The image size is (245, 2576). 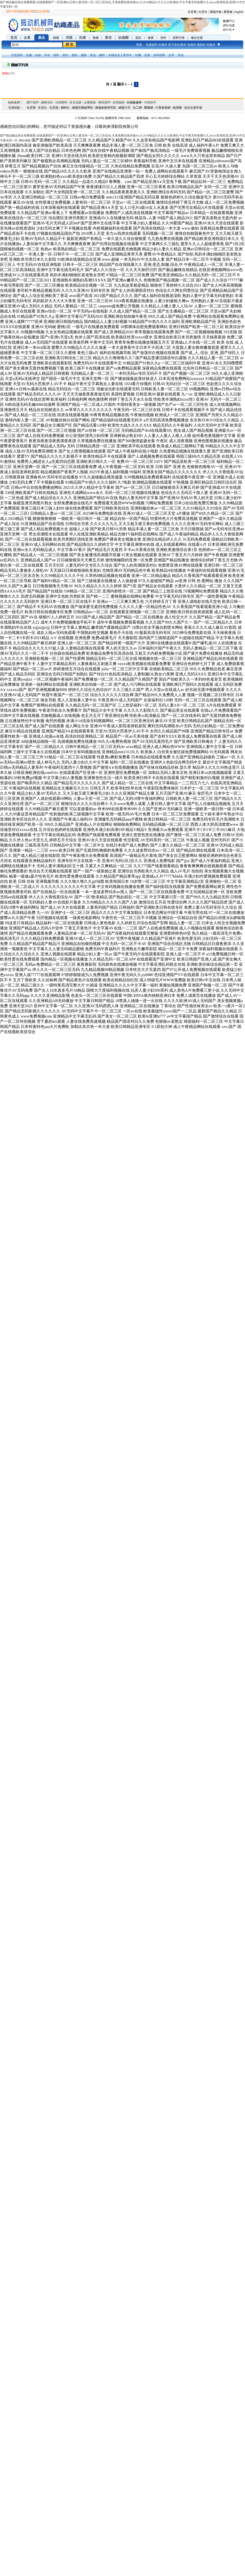 I want to click on 生意社, so click(x=203, y=12).